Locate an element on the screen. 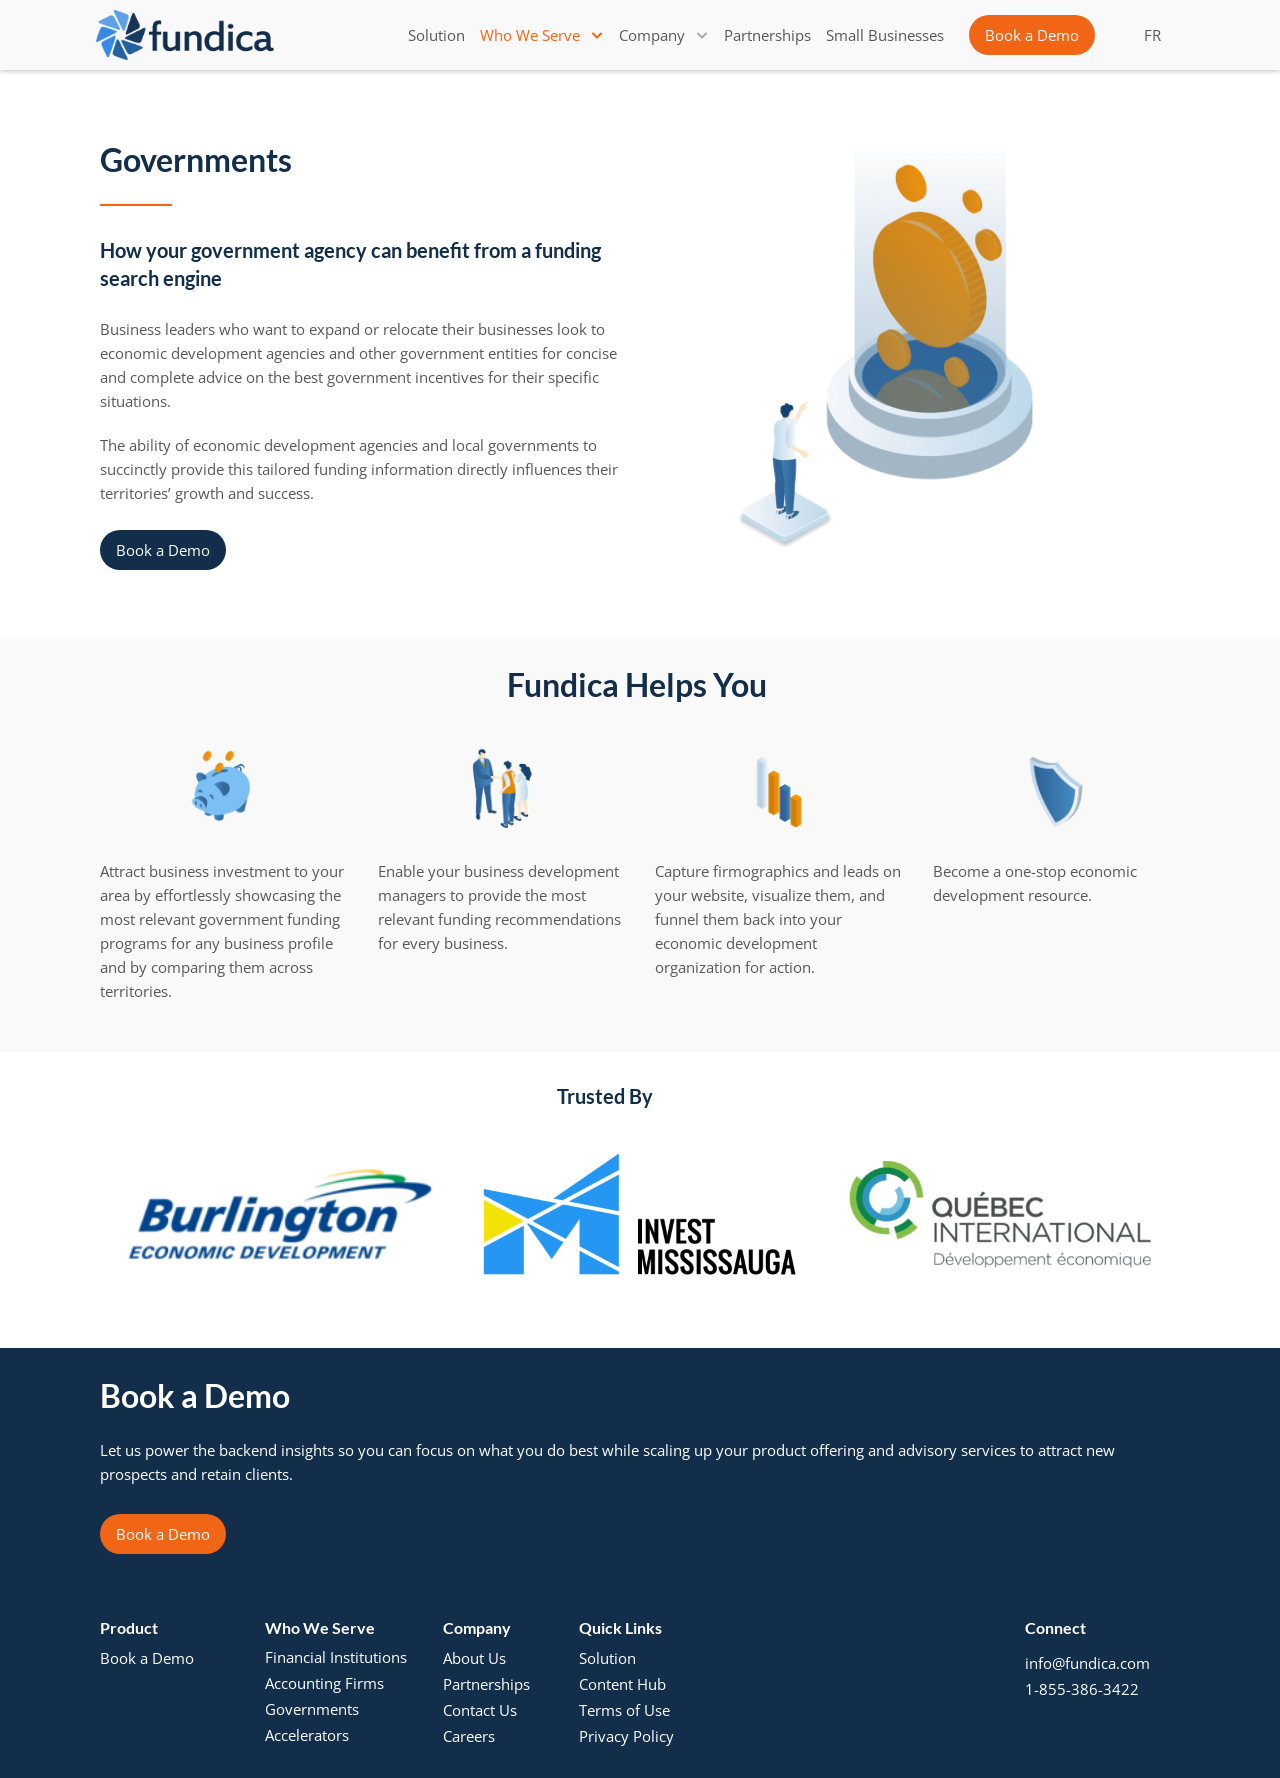 The image size is (1280, 1778). [brand-name] is located at coordinates (185, 35).